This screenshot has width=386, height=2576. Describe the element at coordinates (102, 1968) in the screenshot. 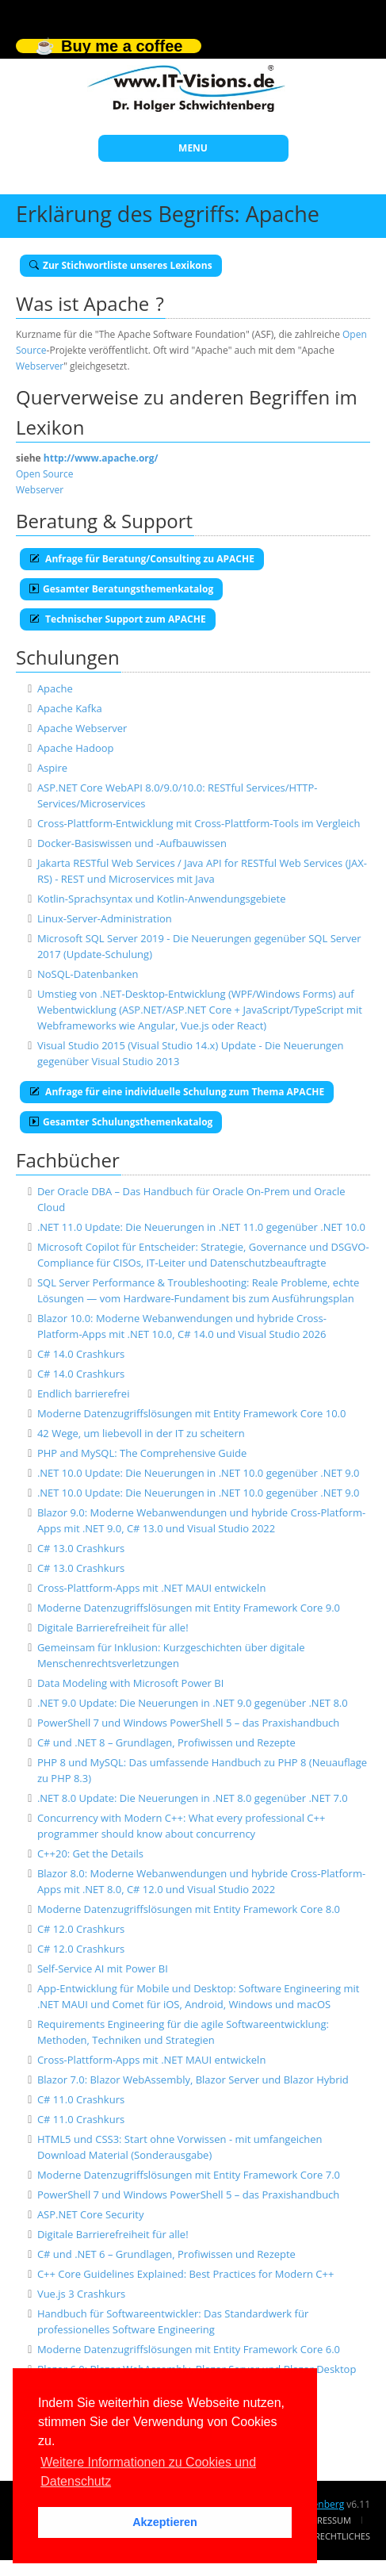

I see `Self-Service AI mit Power BI` at that location.